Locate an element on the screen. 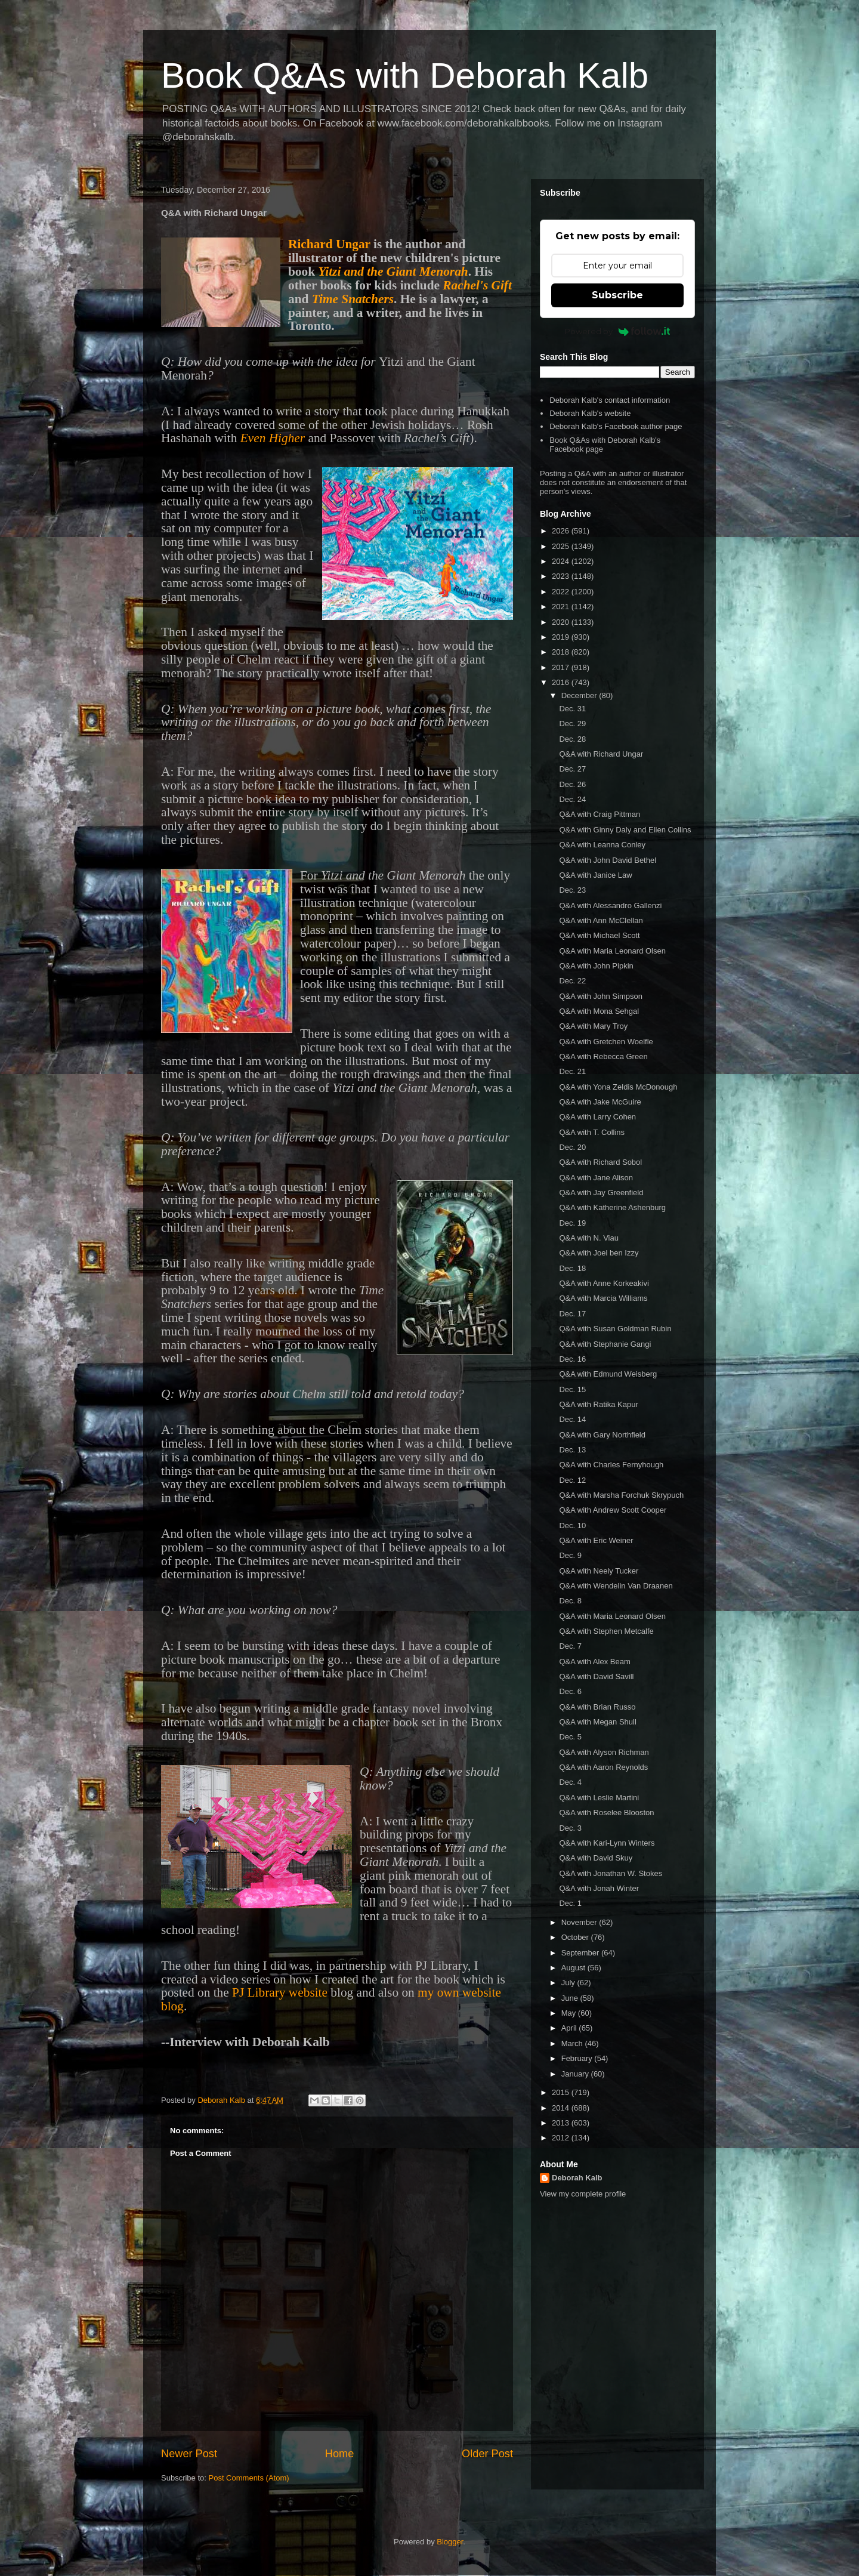 This screenshot has height=2576, width=859. Book Q&As with Deborah Kalb is located at coordinates (404, 75).